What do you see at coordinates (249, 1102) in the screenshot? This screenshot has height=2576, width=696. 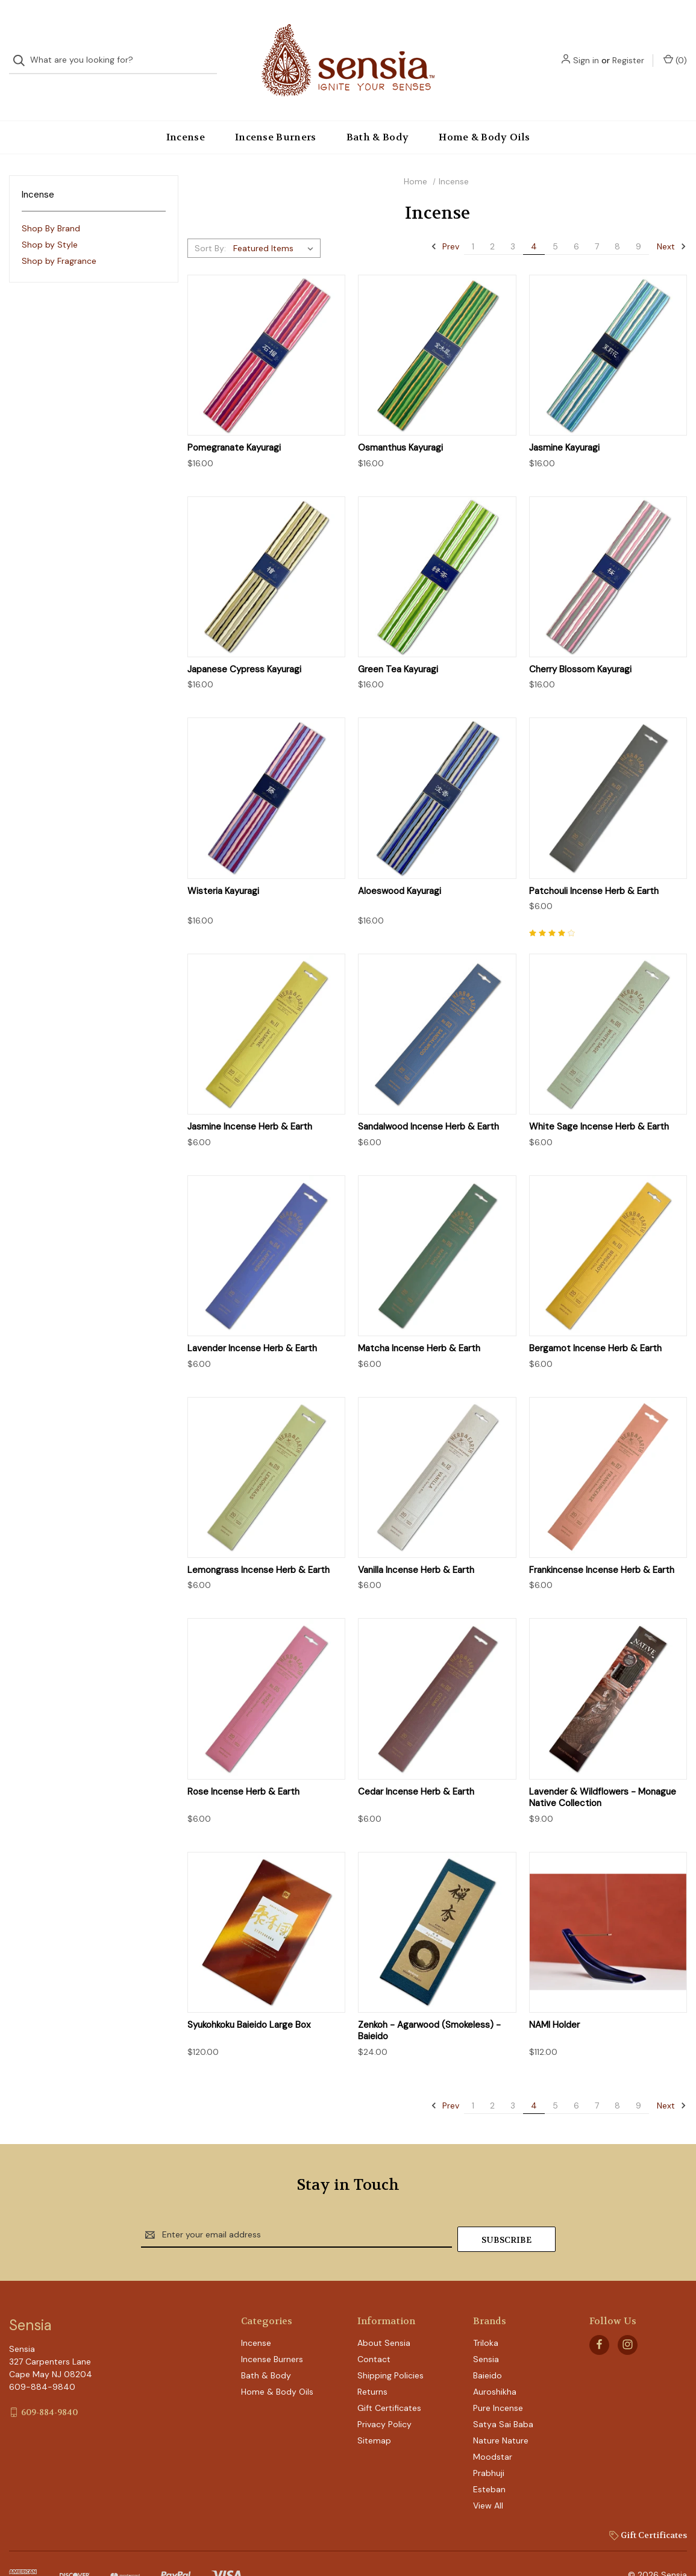 I see `Jasmine Incense Herb & Earth` at bounding box center [249, 1102].